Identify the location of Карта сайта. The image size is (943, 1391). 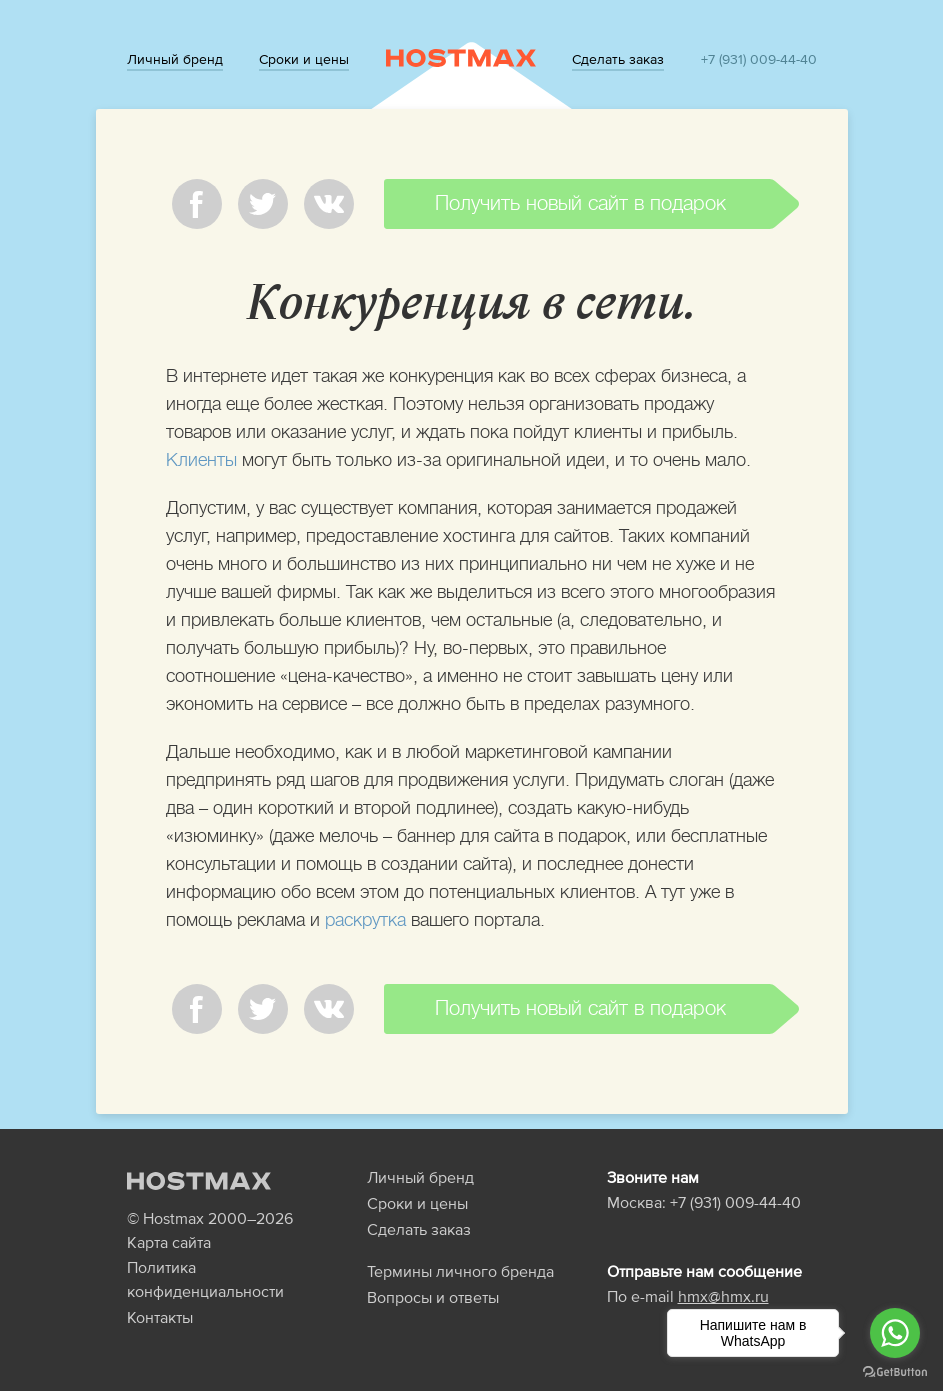
(169, 1242).